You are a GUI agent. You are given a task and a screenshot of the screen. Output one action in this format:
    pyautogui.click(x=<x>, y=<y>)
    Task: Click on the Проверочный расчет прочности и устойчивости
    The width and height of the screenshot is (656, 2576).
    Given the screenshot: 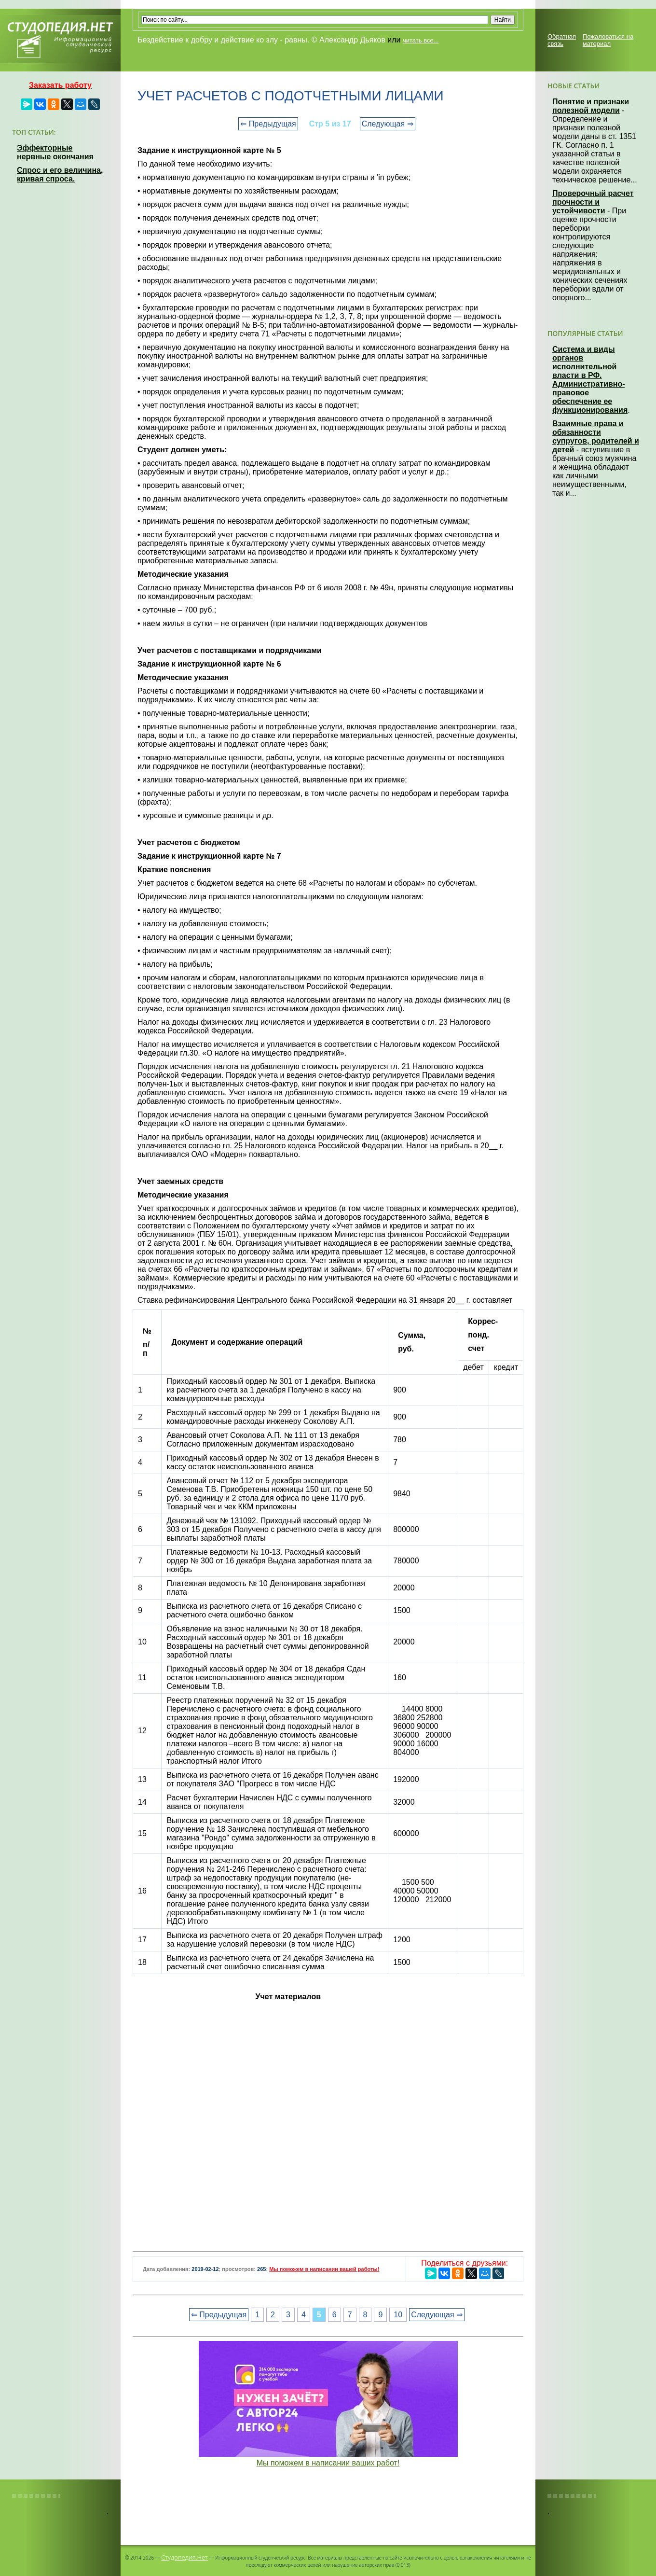 What is the action you would take?
    pyautogui.click(x=593, y=202)
    